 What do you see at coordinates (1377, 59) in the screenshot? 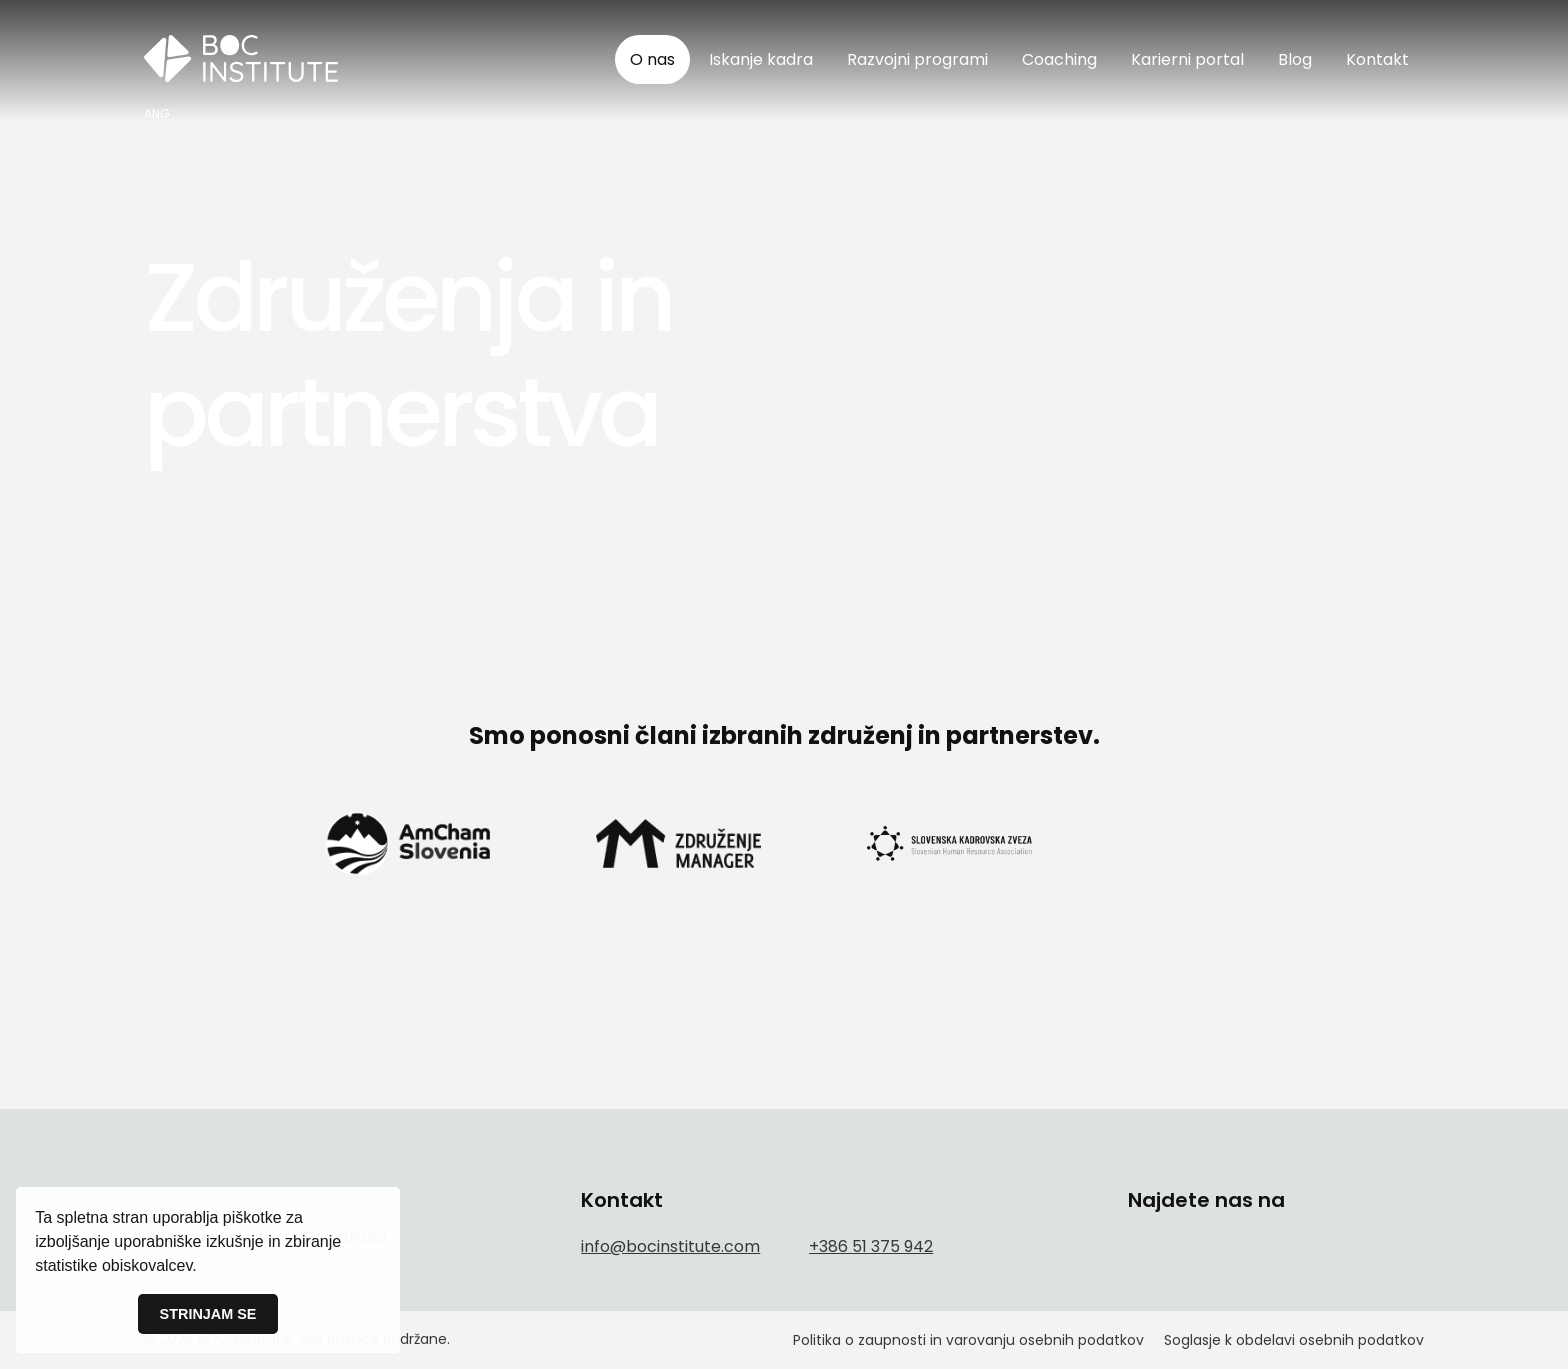
I see `Kontakt` at bounding box center [1377, 59].